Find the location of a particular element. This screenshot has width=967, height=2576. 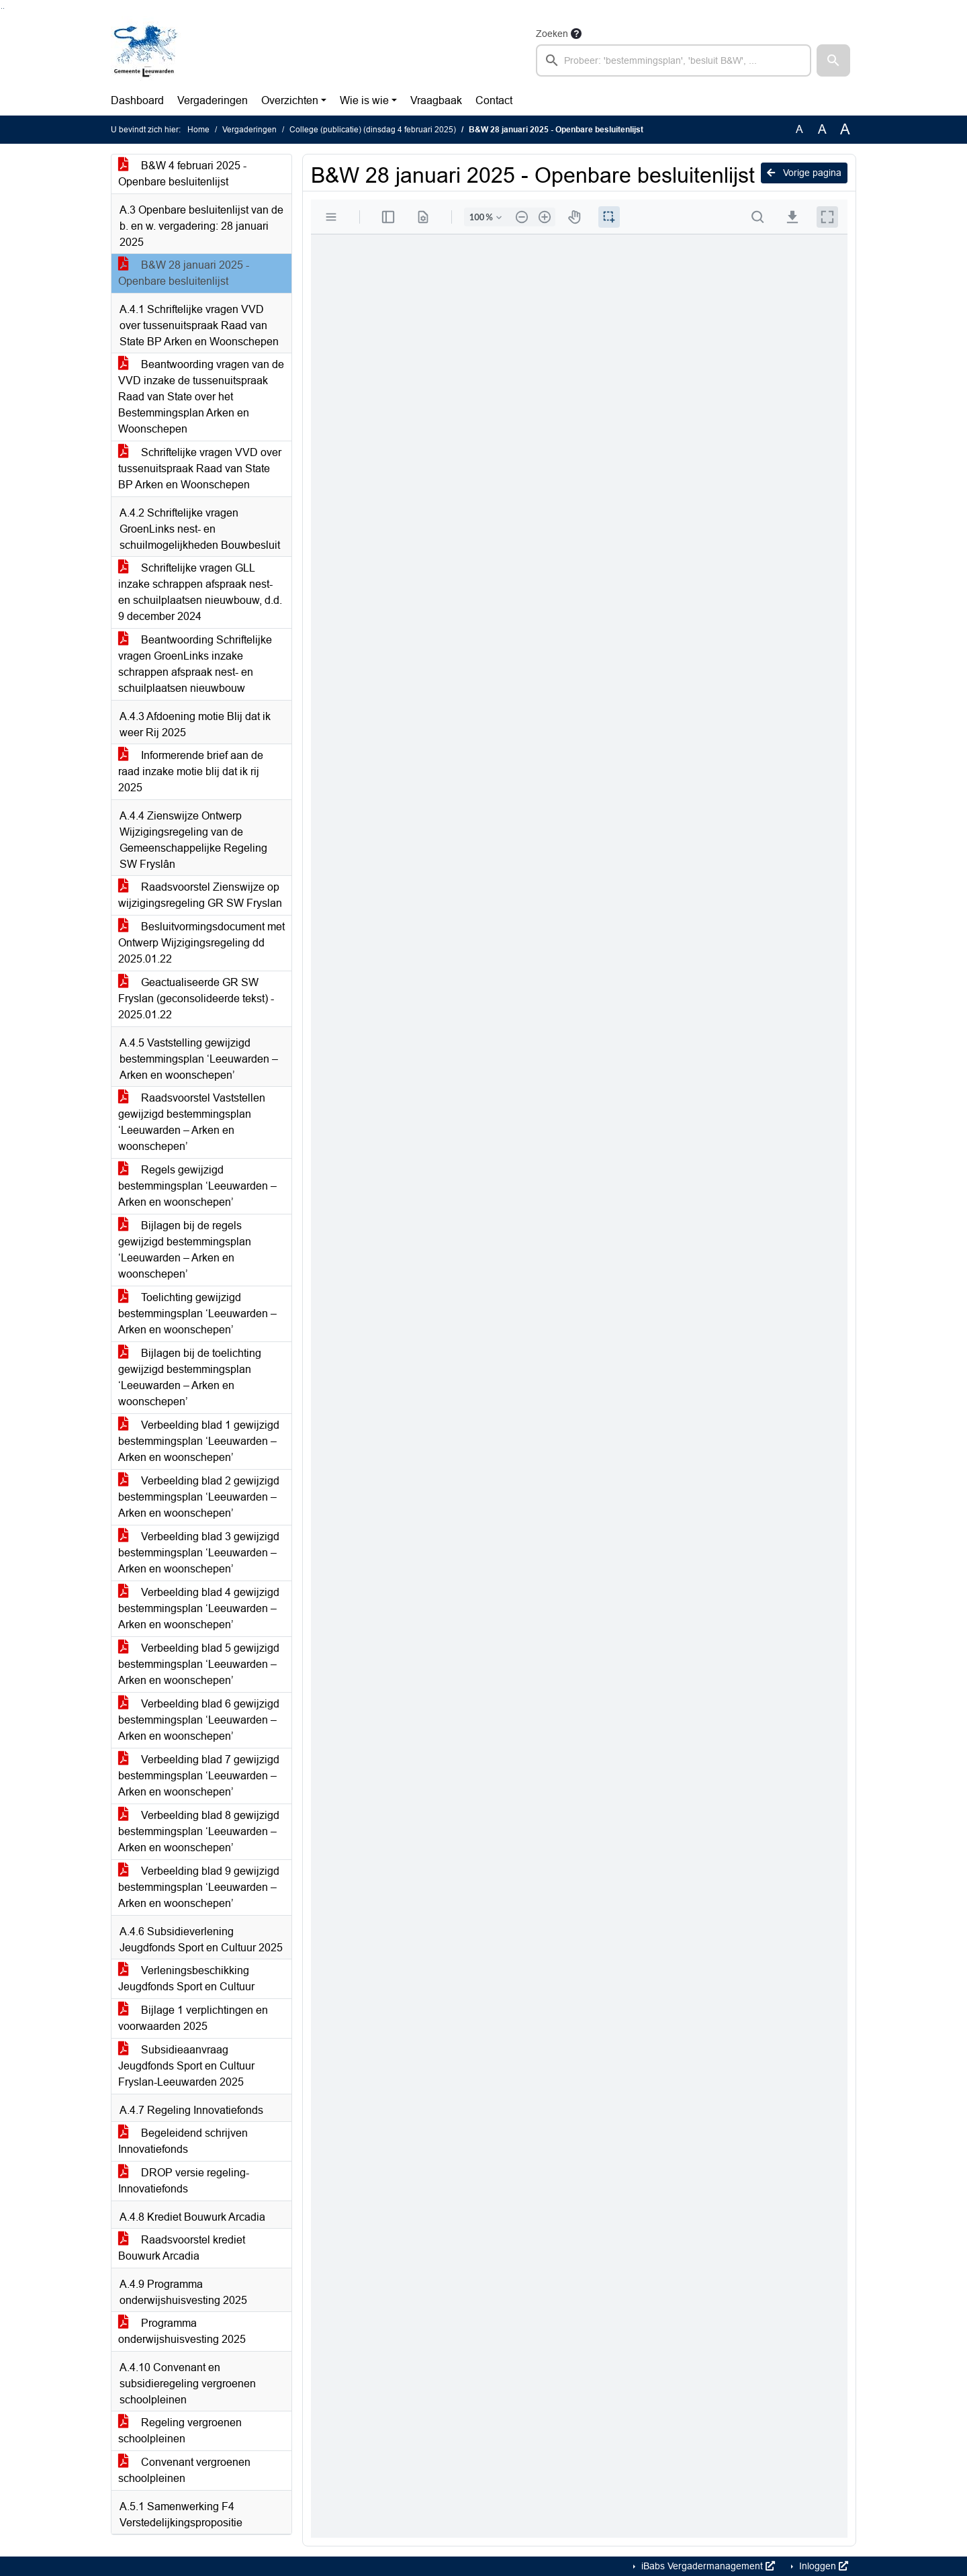

Vergaderingen is located at coordinates (212, 100).